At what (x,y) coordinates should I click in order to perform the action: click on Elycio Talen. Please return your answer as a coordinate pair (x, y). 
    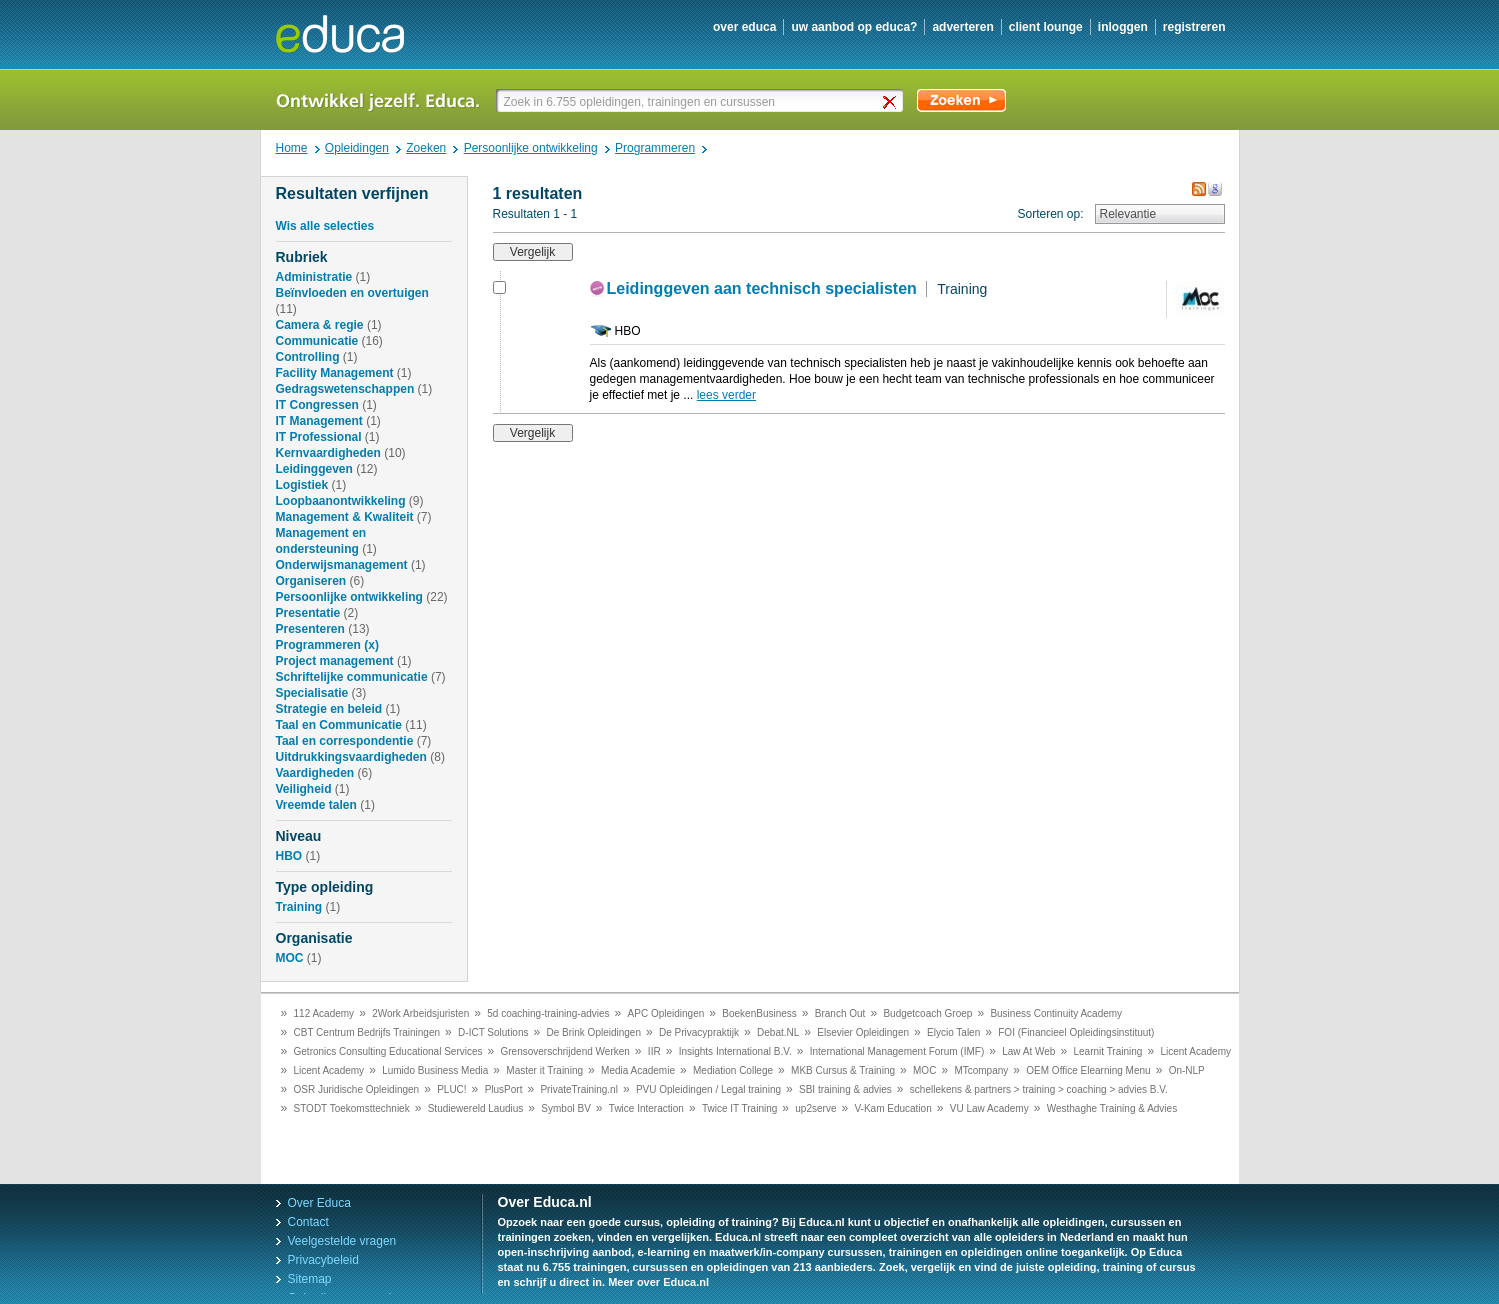
    Looking at the image, I should click on (953, 1032).